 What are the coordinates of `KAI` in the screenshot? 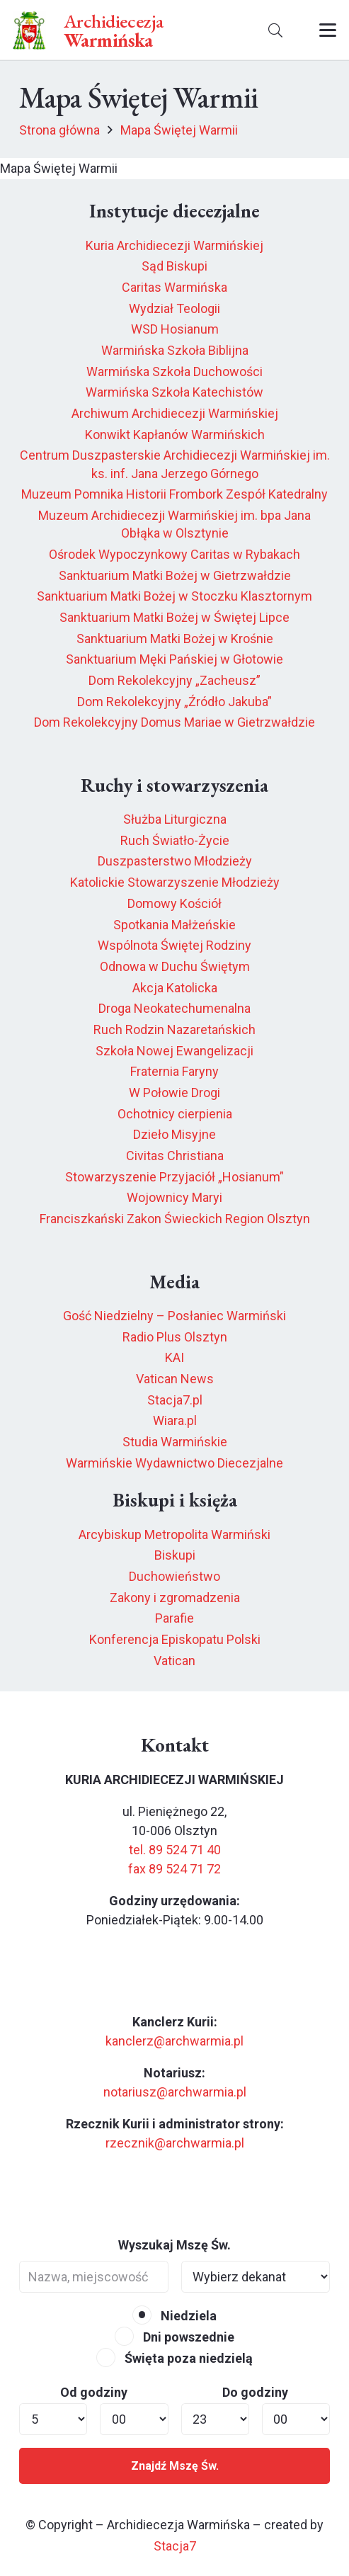 It's located at (174, 1357).